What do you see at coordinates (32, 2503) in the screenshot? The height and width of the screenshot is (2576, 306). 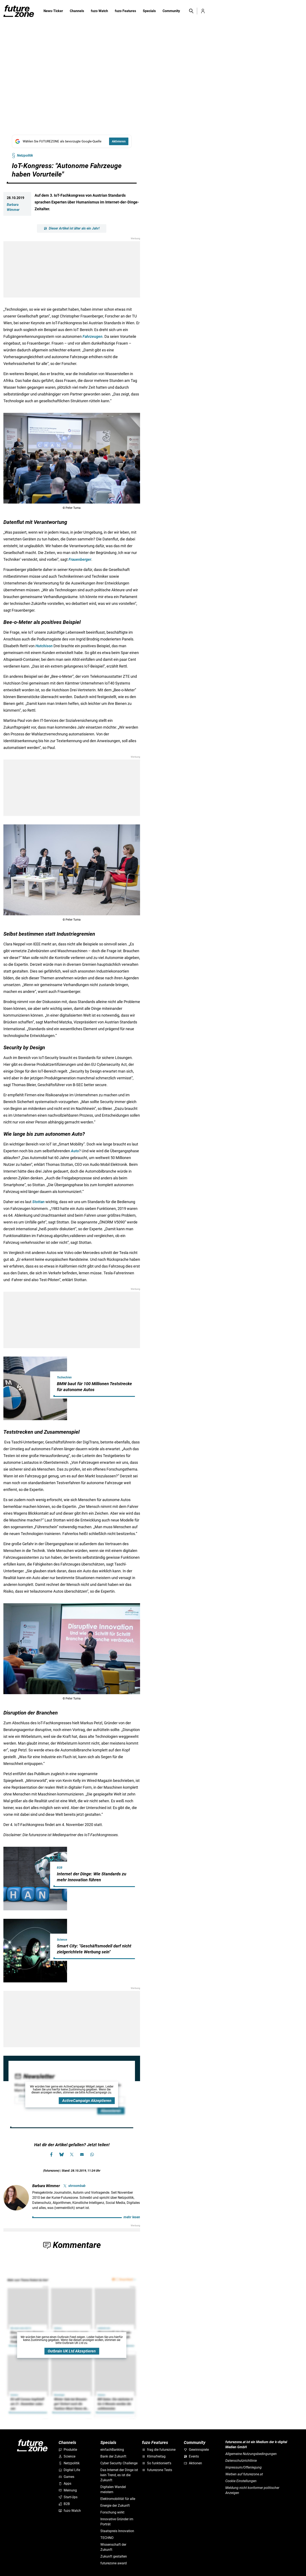 I see `[futurezone.at]` at bounding box center [32, 2503].